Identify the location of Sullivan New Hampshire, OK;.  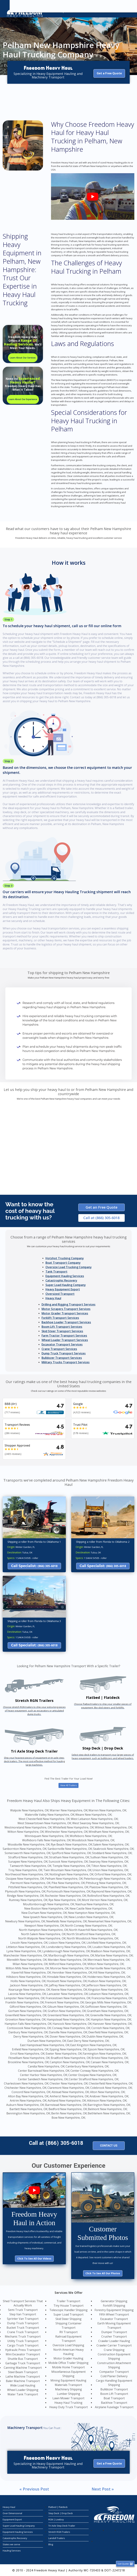
(109, 1857).